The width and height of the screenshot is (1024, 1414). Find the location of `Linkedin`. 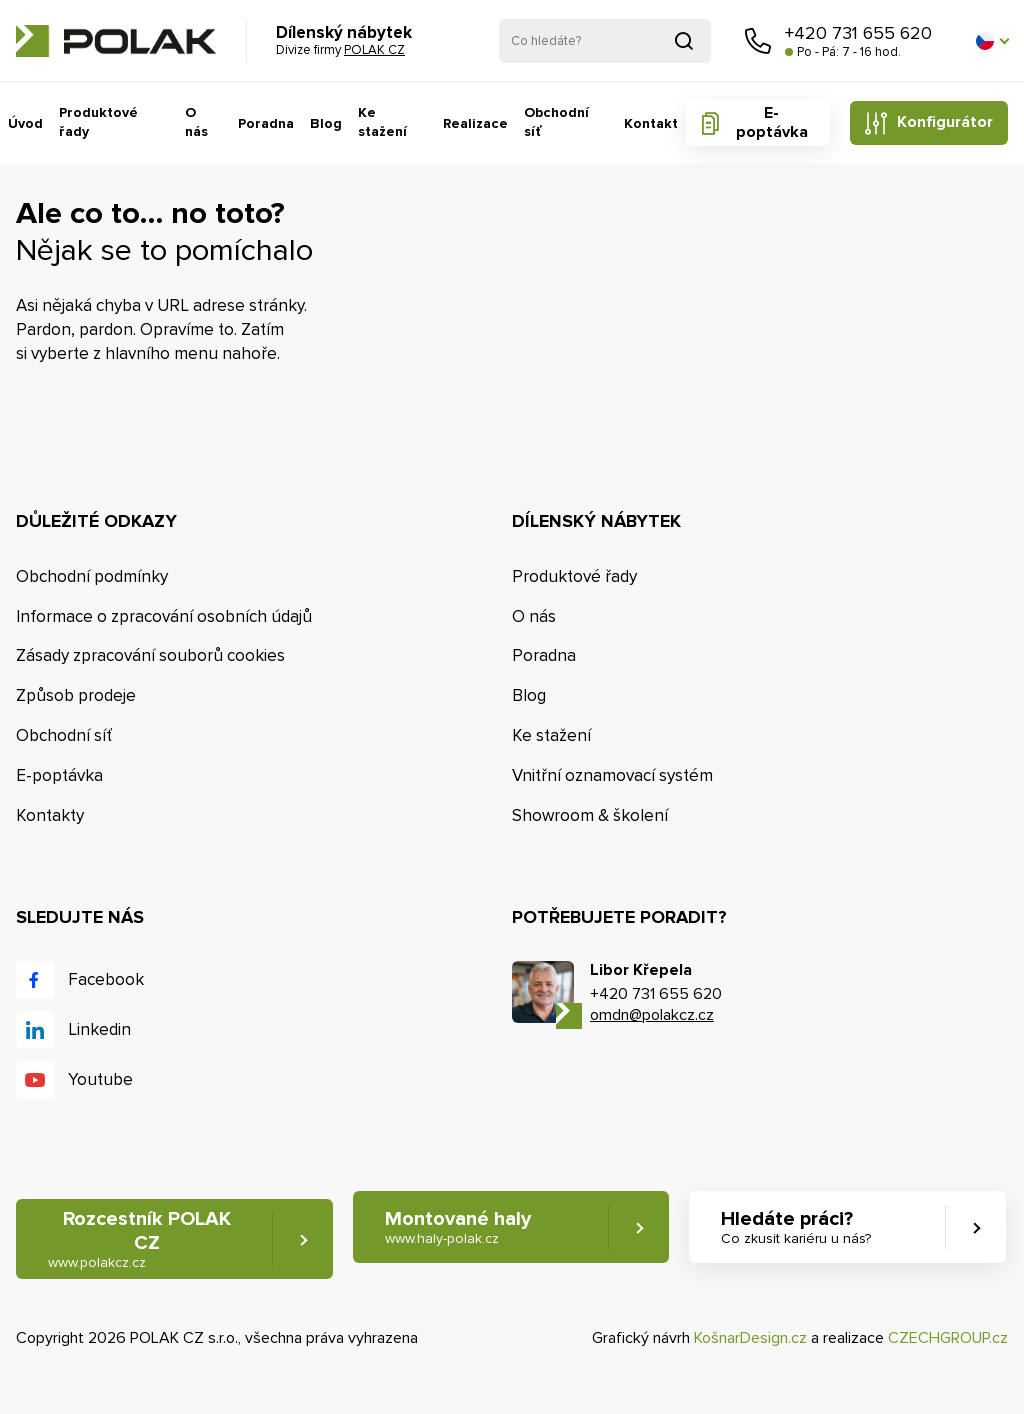

Linkedin is located at coordinates (99, 1029).